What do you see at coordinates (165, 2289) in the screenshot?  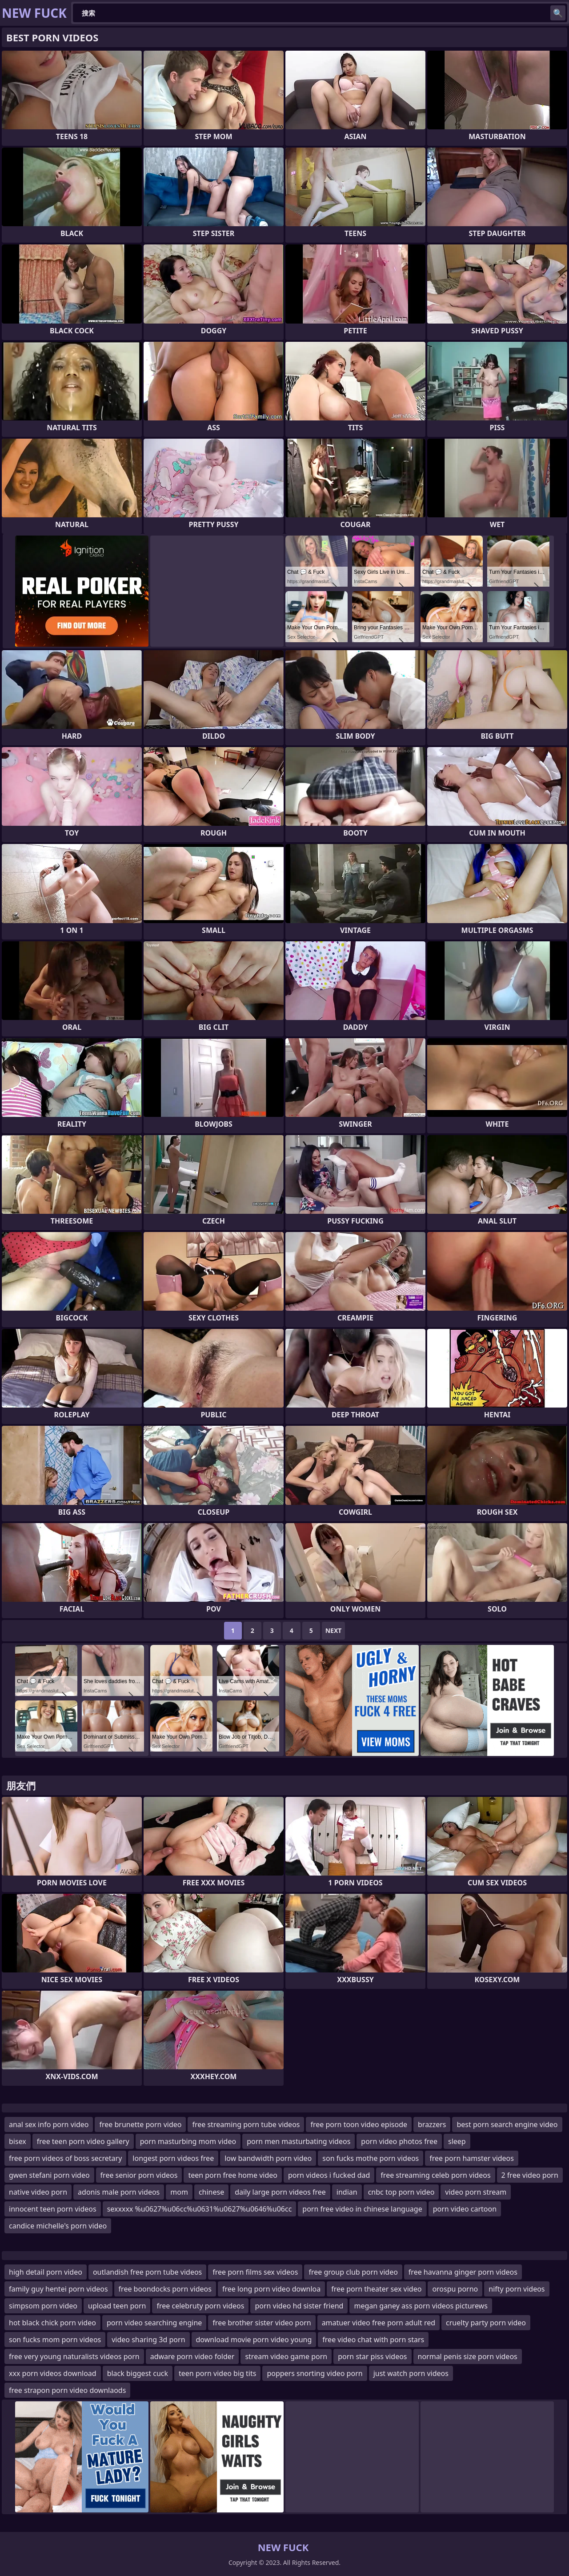 I see `free boondocks porn videos` at bounding box center [165, 2289].